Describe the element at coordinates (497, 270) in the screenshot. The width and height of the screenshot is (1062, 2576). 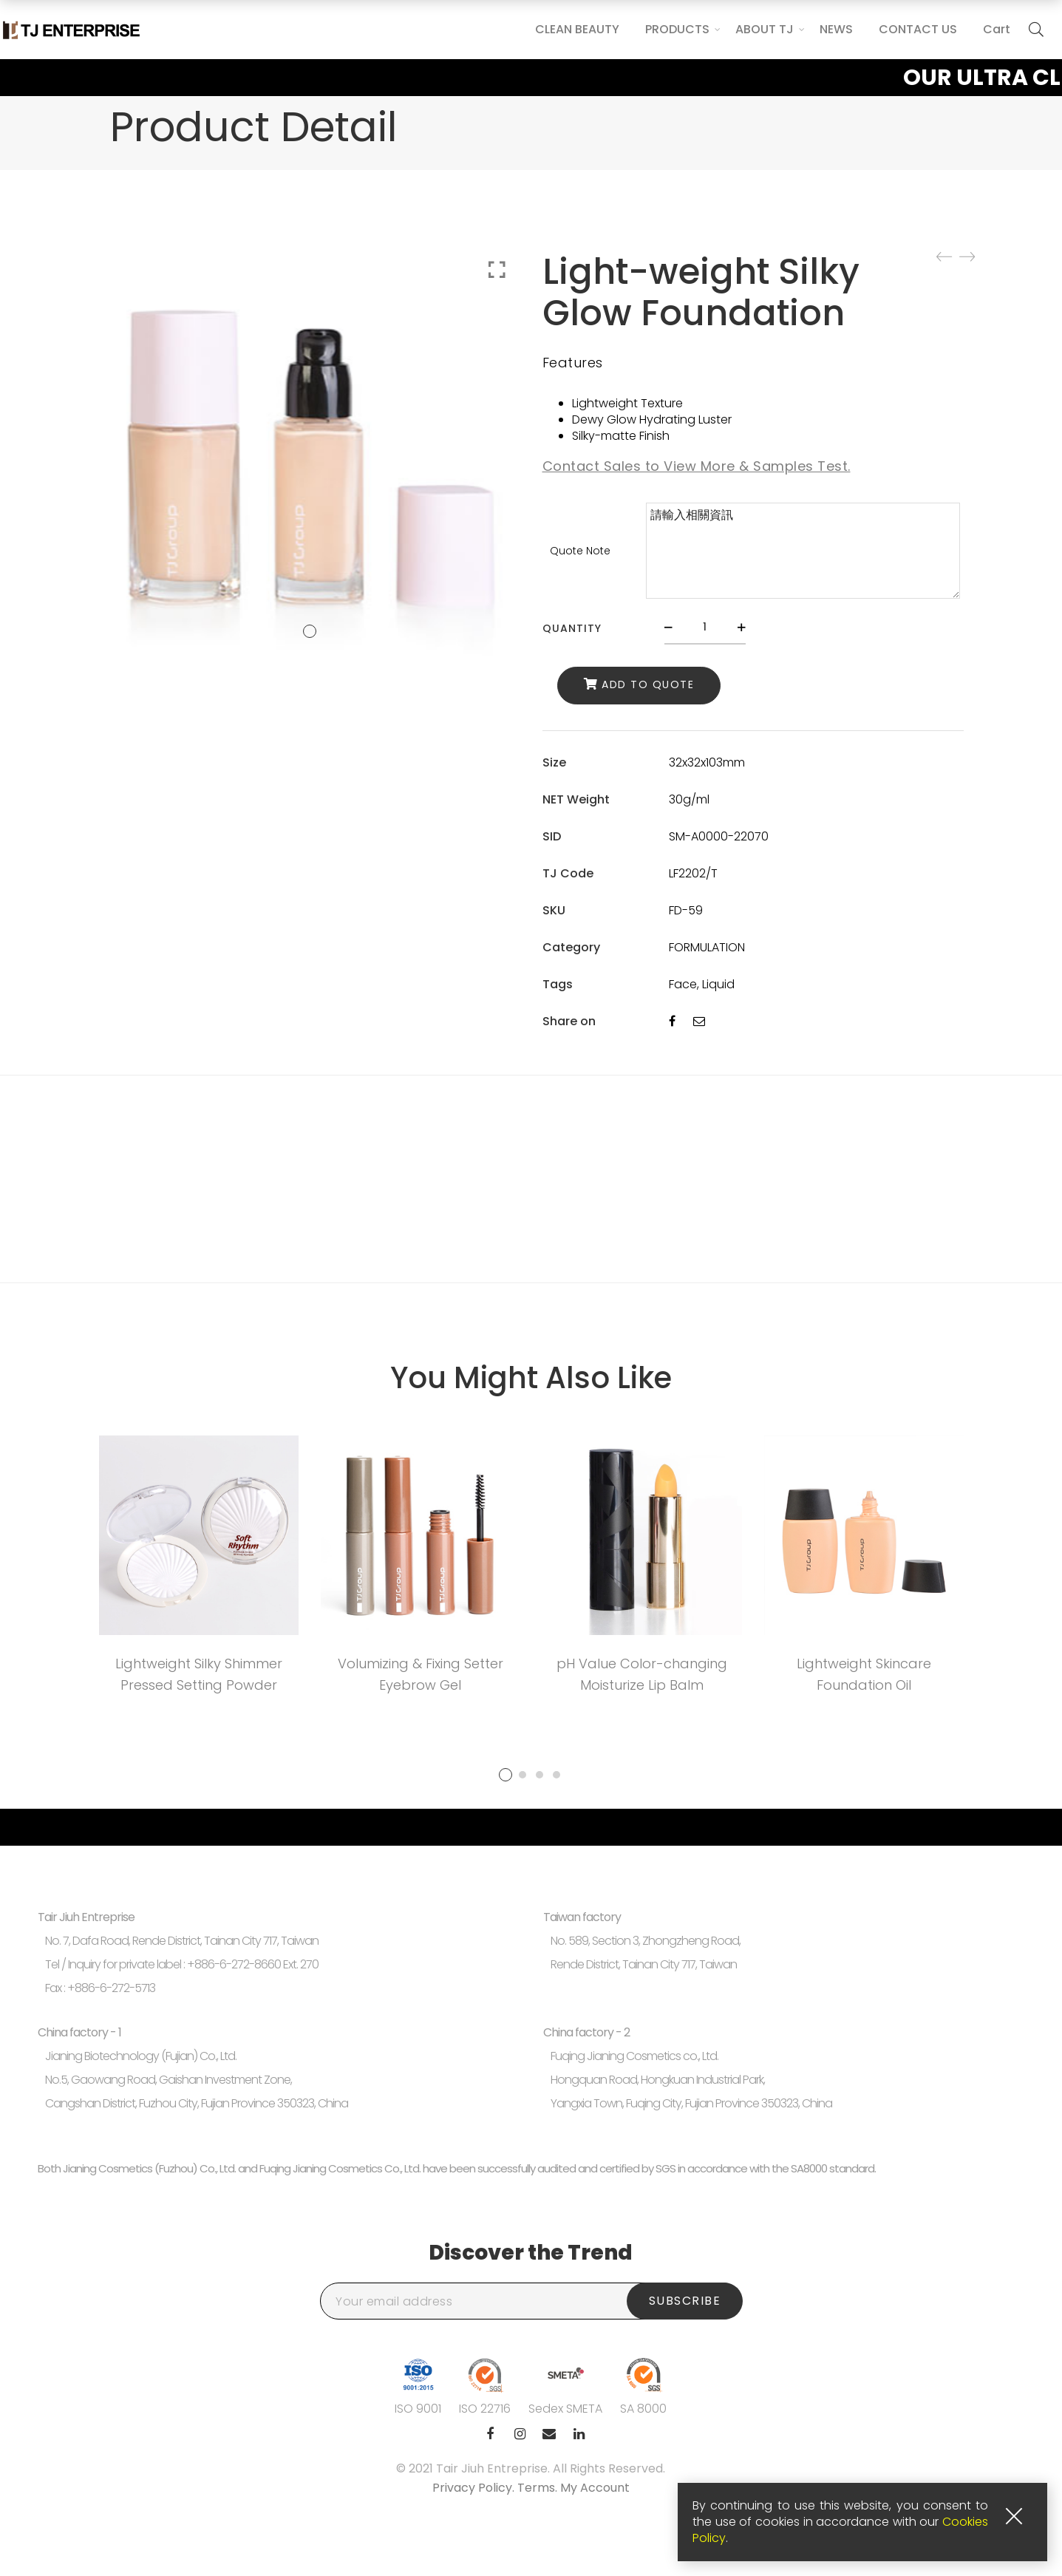
I see `Click to enlarge` at that location.